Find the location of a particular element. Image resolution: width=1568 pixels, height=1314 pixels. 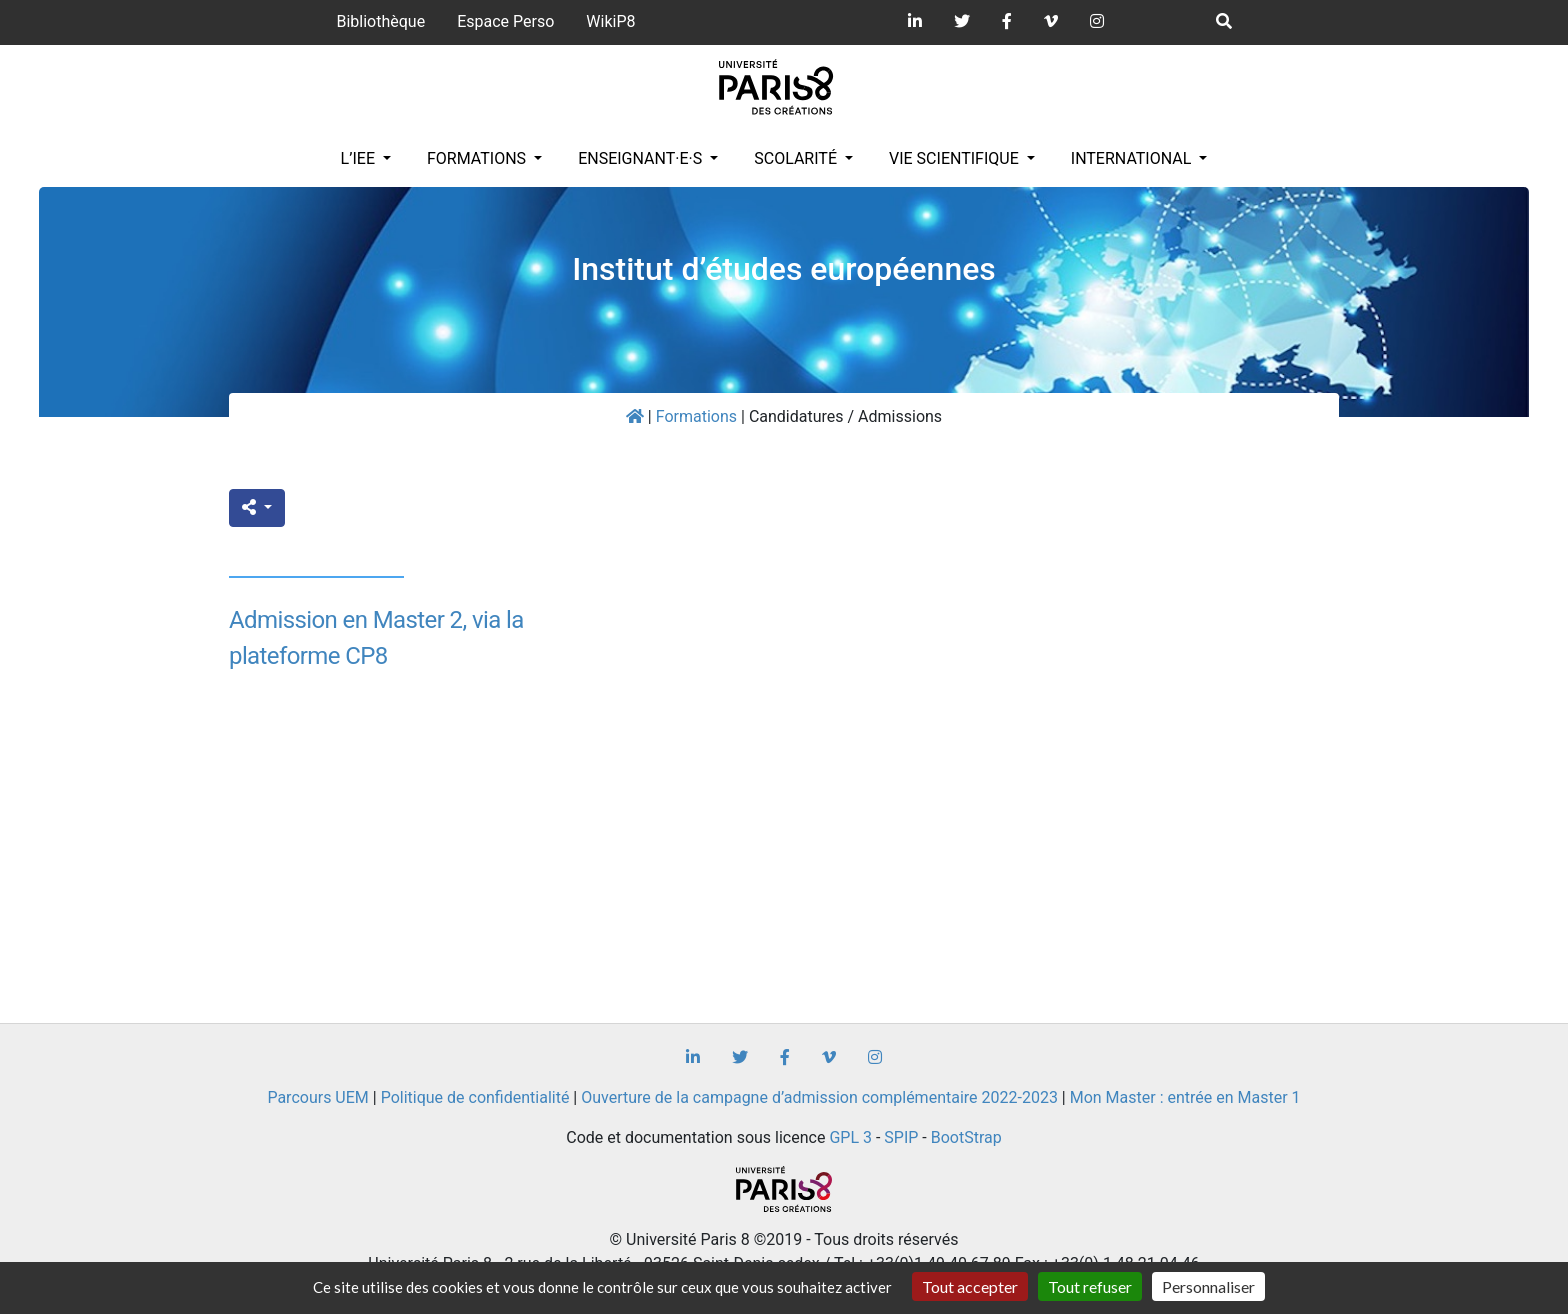

Institut d’études européennes is located at coordinates (784, 269).